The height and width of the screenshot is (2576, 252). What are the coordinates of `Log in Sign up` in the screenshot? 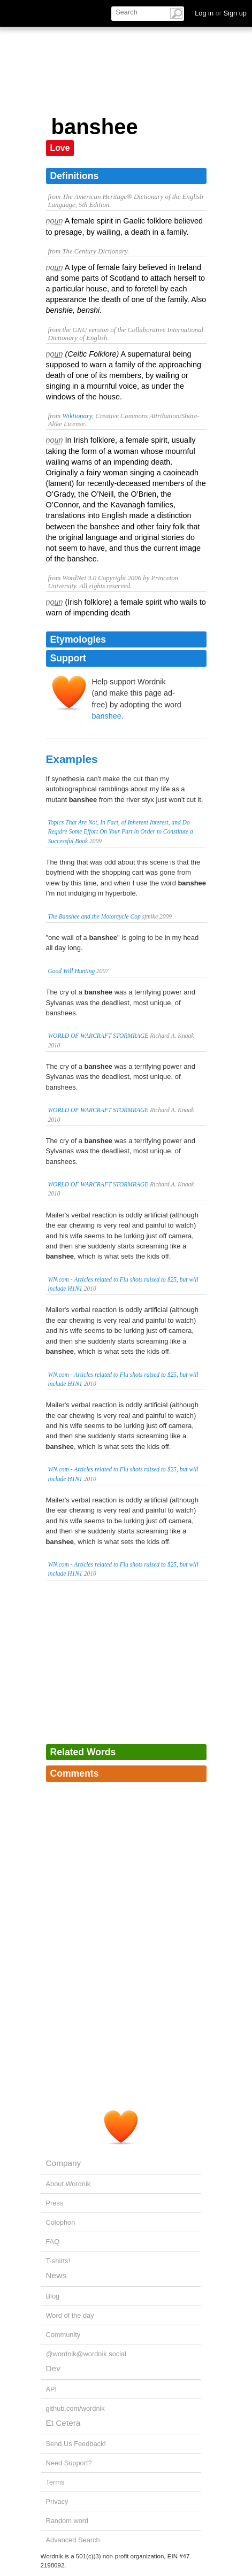 It's located at (221, 13).